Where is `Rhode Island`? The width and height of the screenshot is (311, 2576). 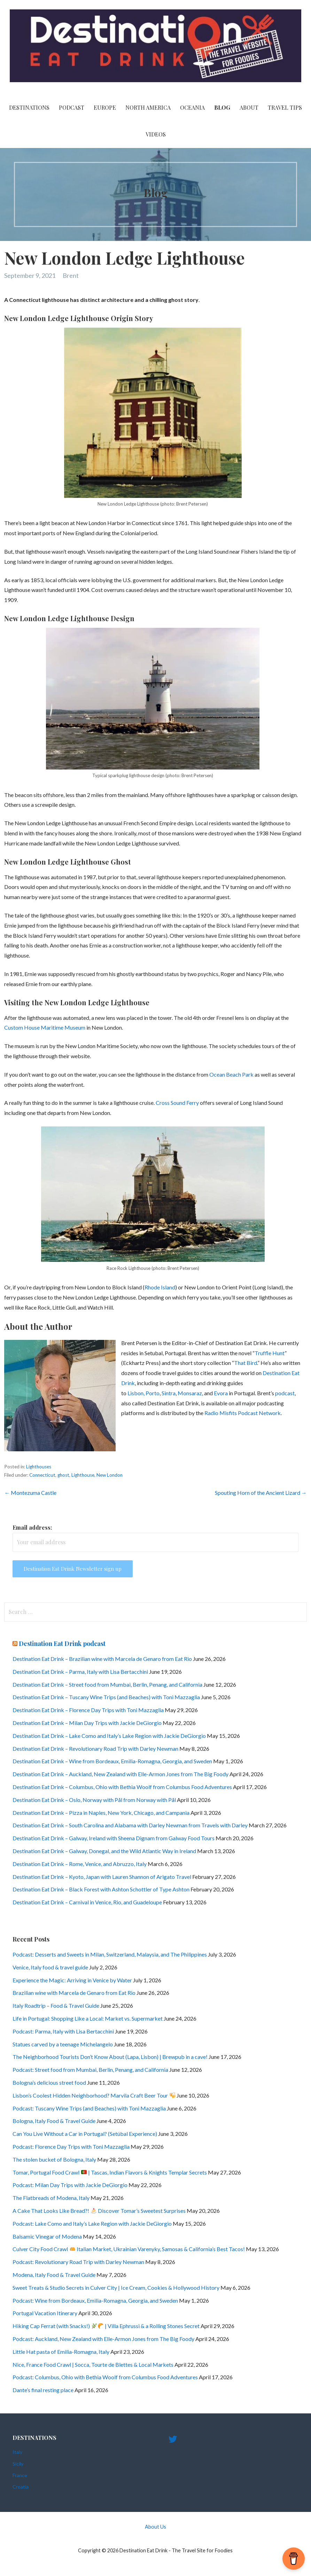 Rhode Island is located at coordinates (160, 1287).